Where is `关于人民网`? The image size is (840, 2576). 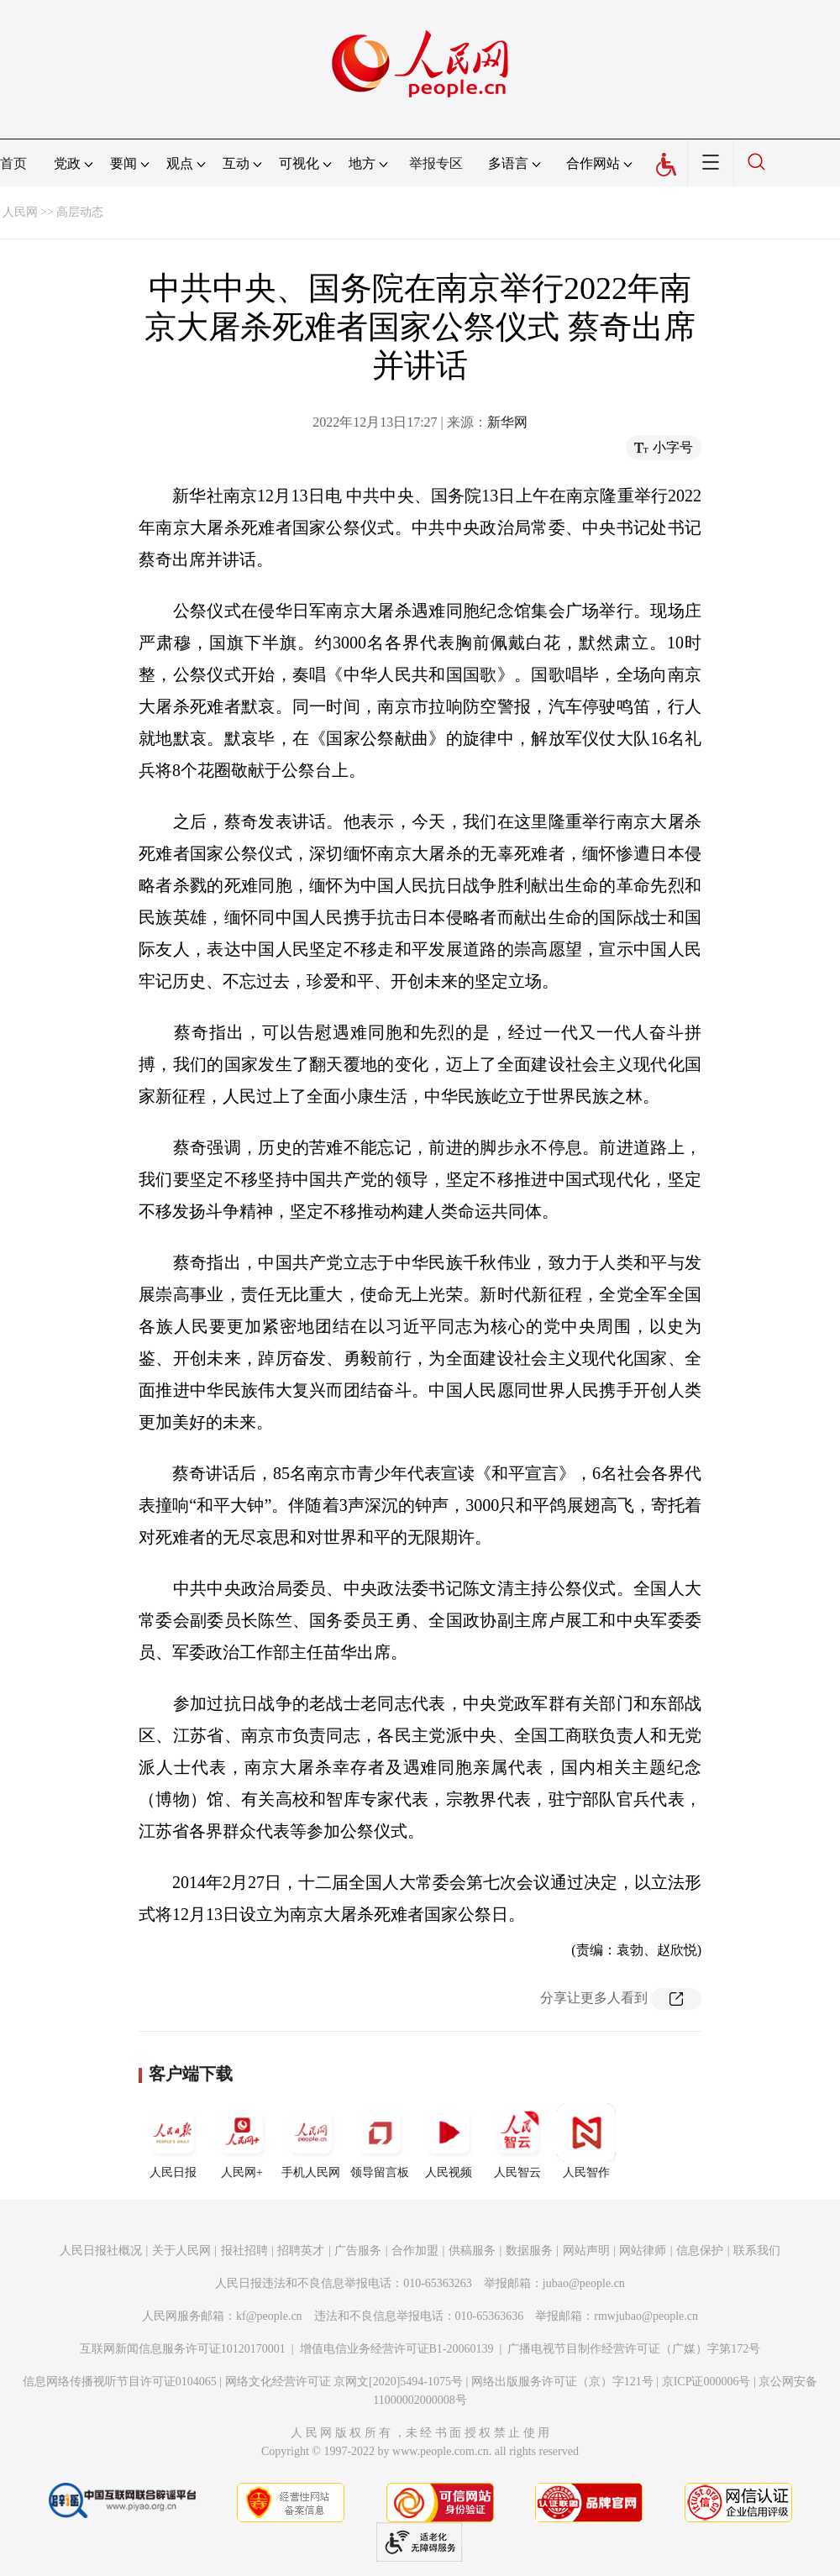 关于人民网 is located at coordinates (181, 2250).